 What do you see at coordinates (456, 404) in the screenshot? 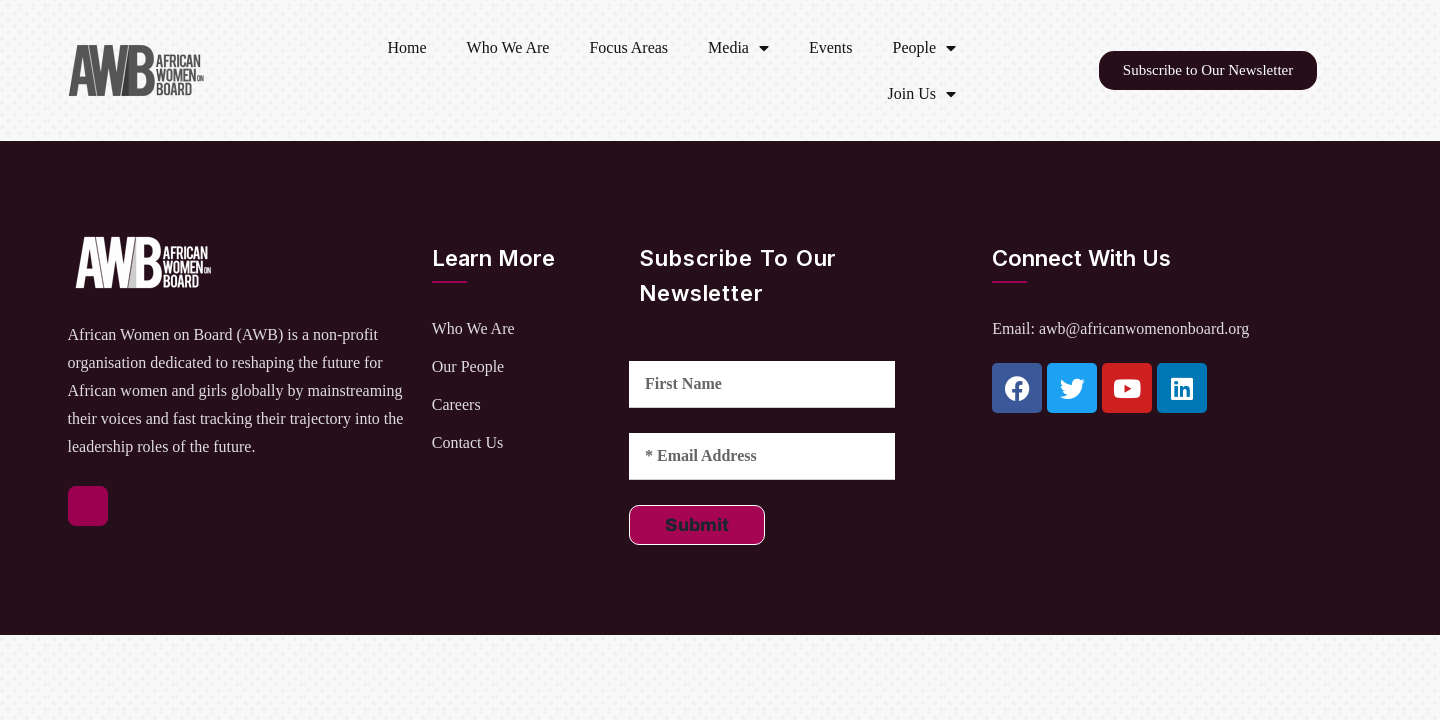
I see `Careers` at bounding box center [456, 404].